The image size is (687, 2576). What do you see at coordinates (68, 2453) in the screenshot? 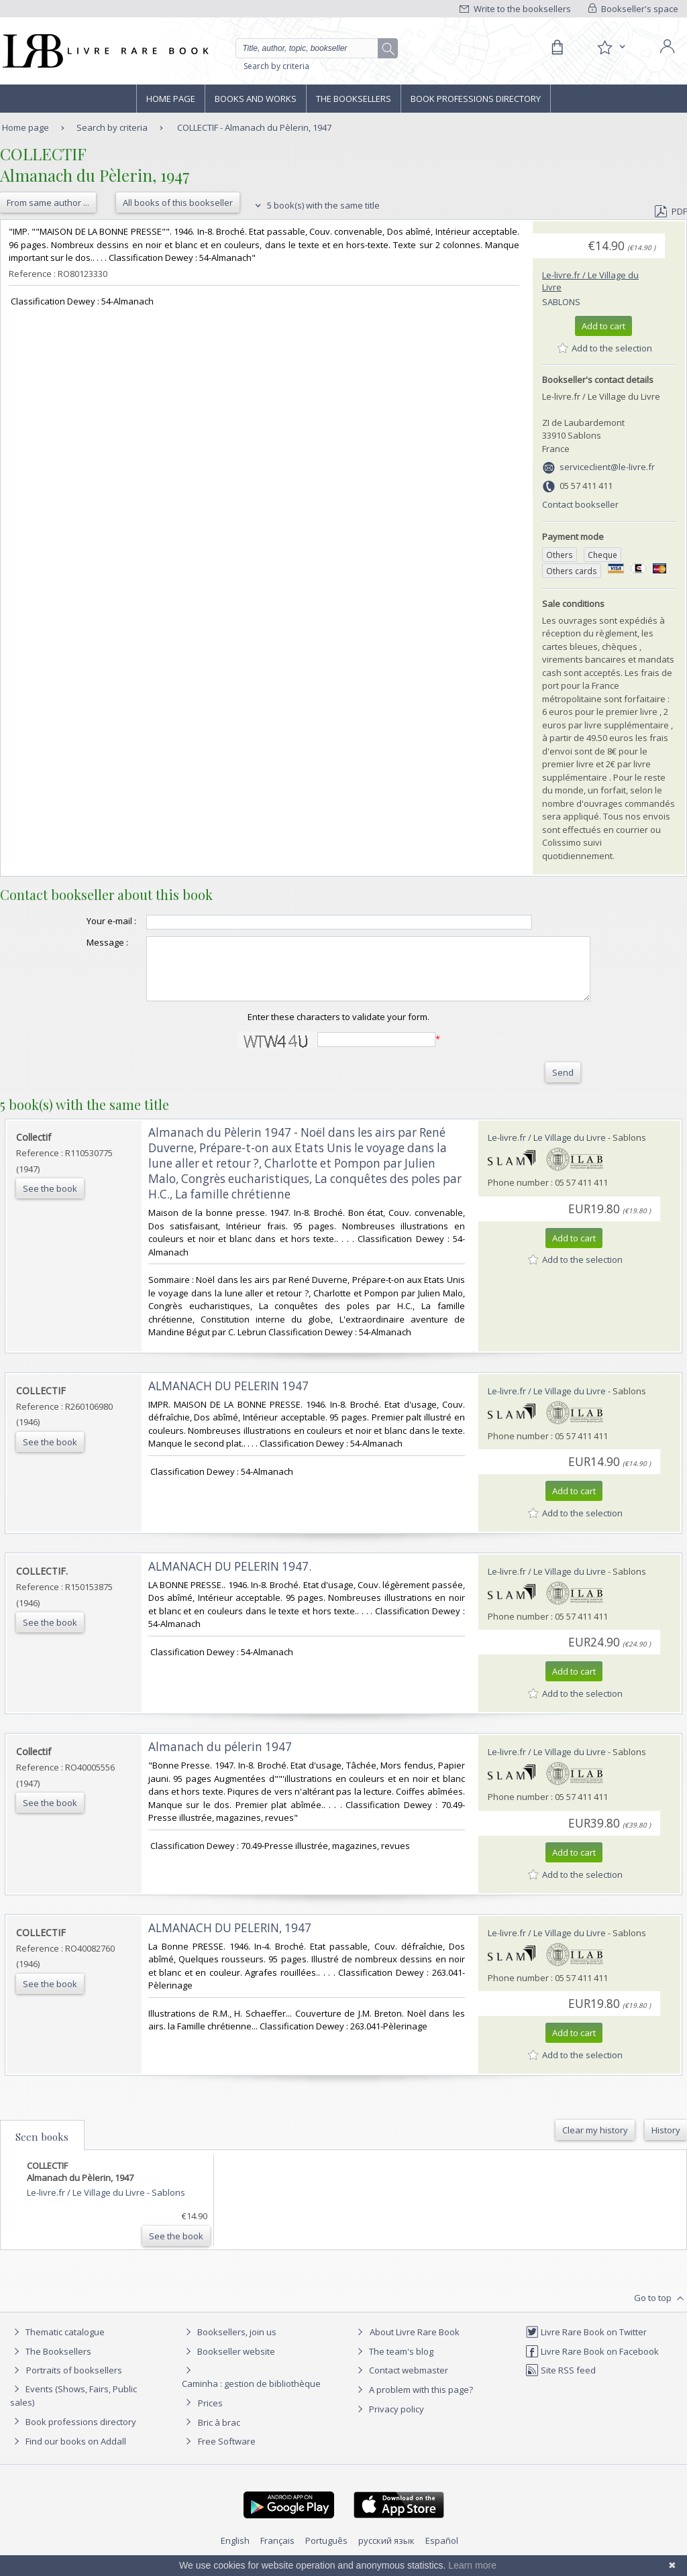
I see `Find our books on Addall` at bounding box center [68, 2453].